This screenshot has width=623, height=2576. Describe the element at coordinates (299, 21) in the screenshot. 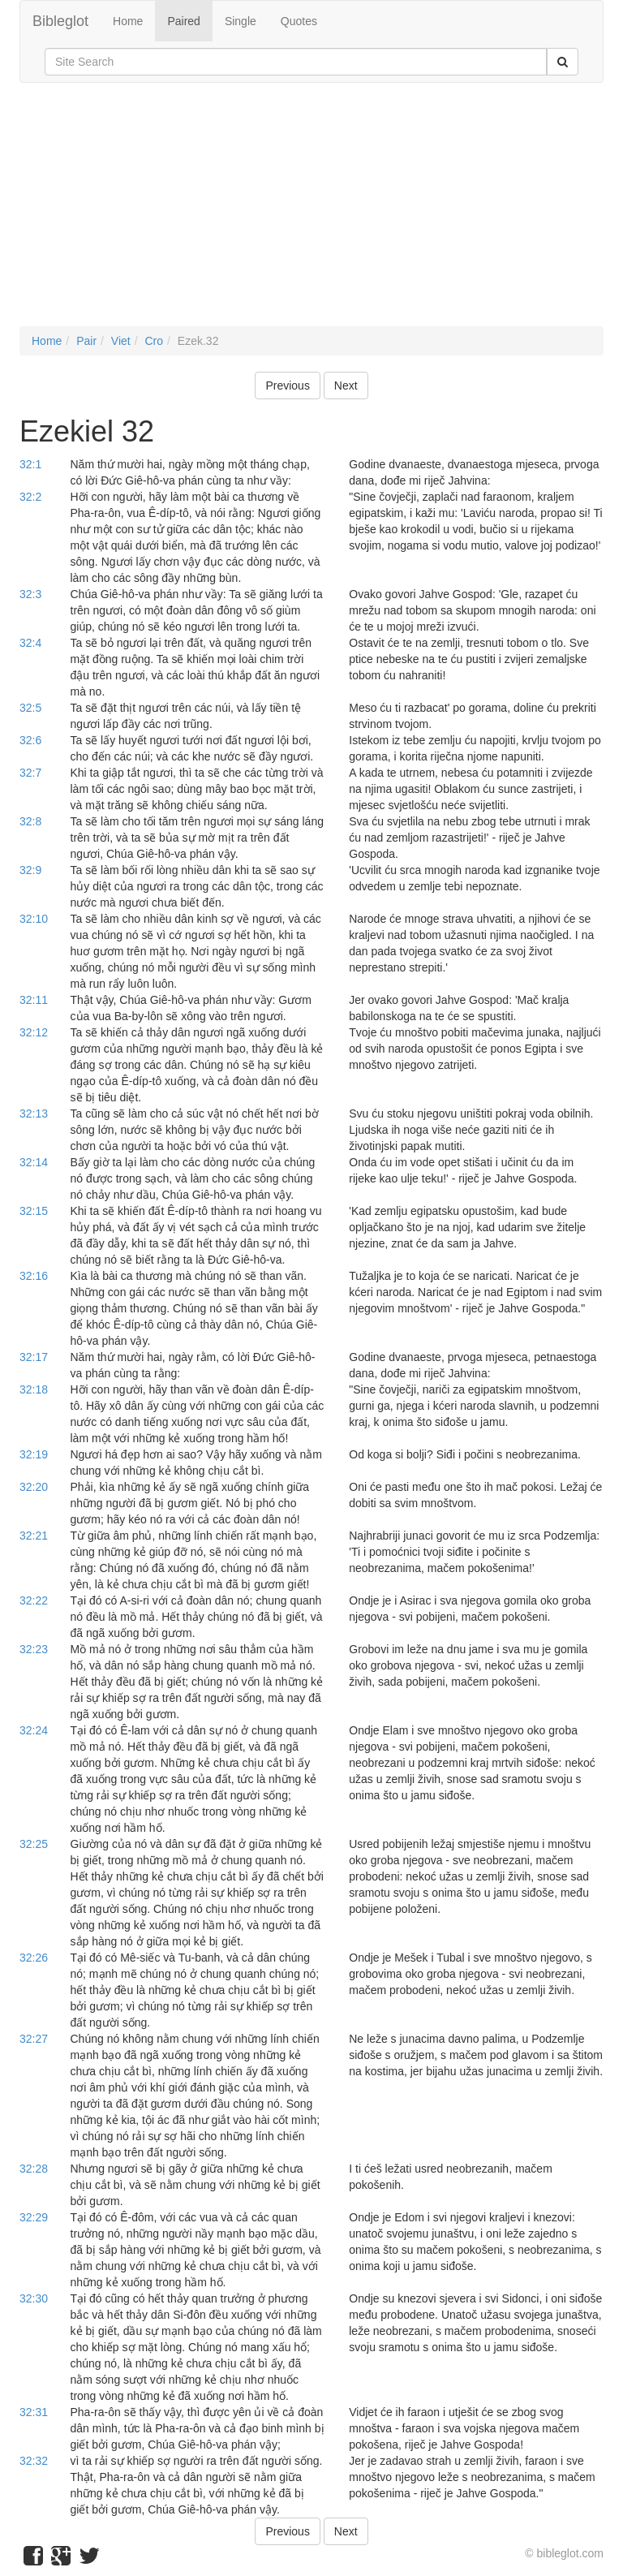

I see `Quotes` at that location.